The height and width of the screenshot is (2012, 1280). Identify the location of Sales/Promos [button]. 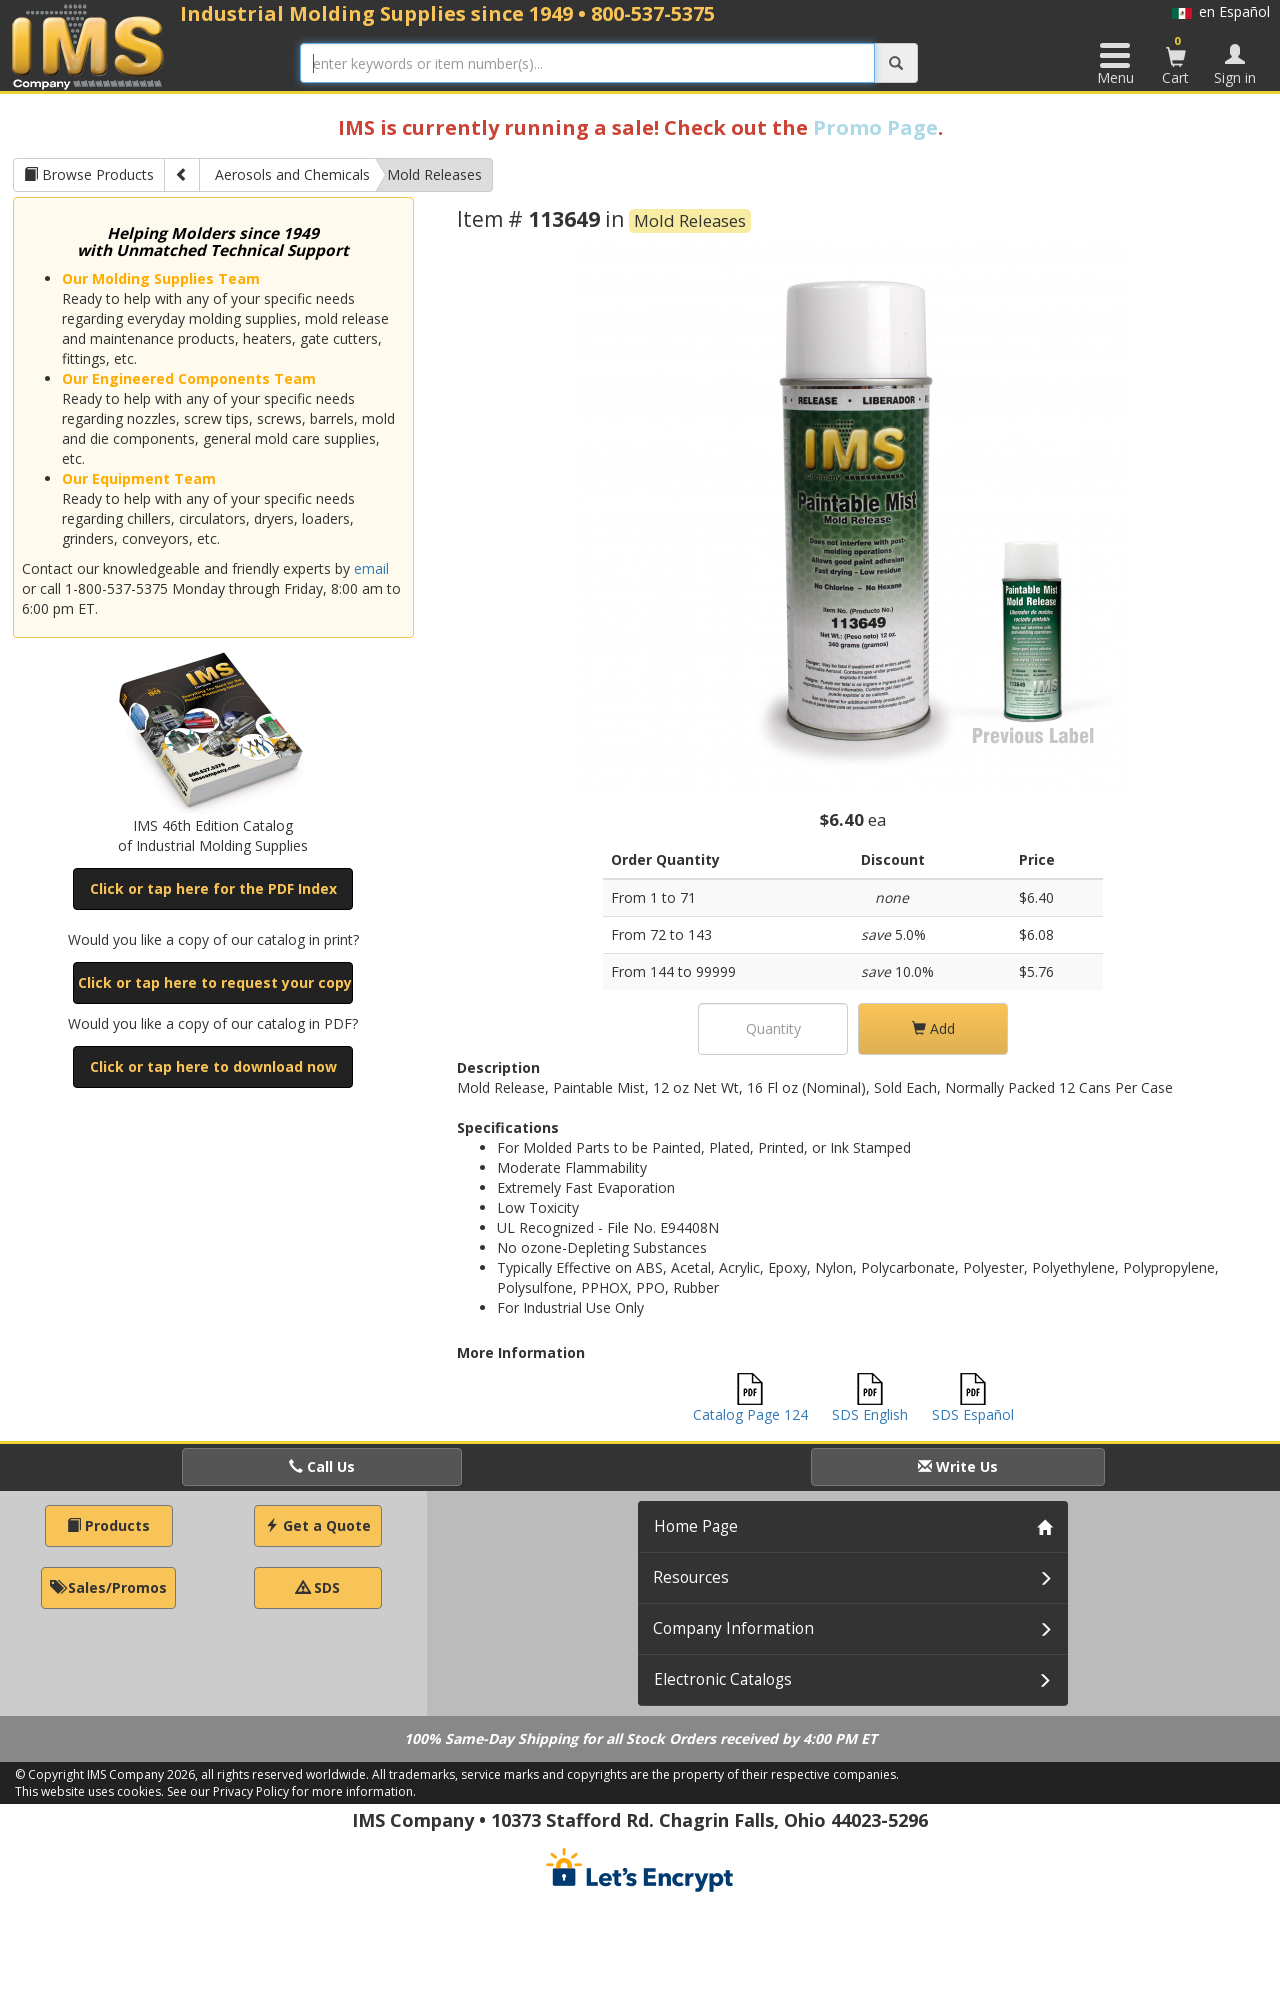
(108, 1587).